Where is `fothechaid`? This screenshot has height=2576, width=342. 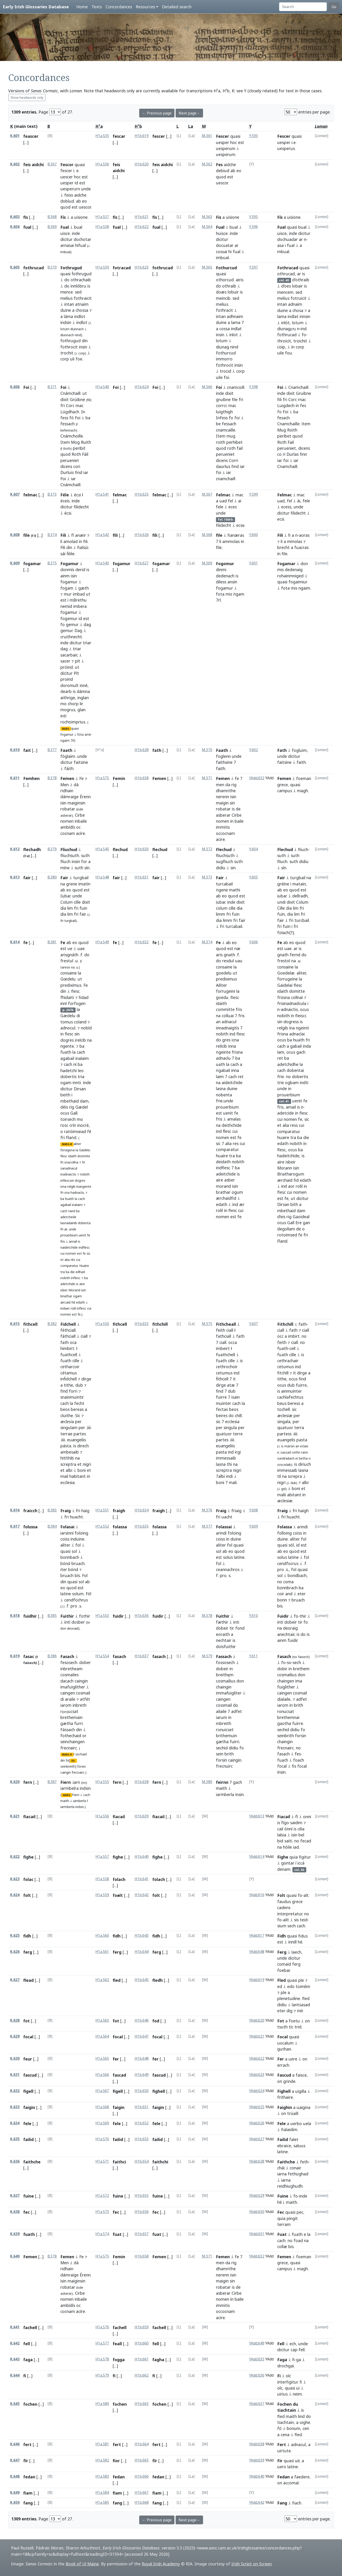 fothechaid is located at coordinates (70, 1735).